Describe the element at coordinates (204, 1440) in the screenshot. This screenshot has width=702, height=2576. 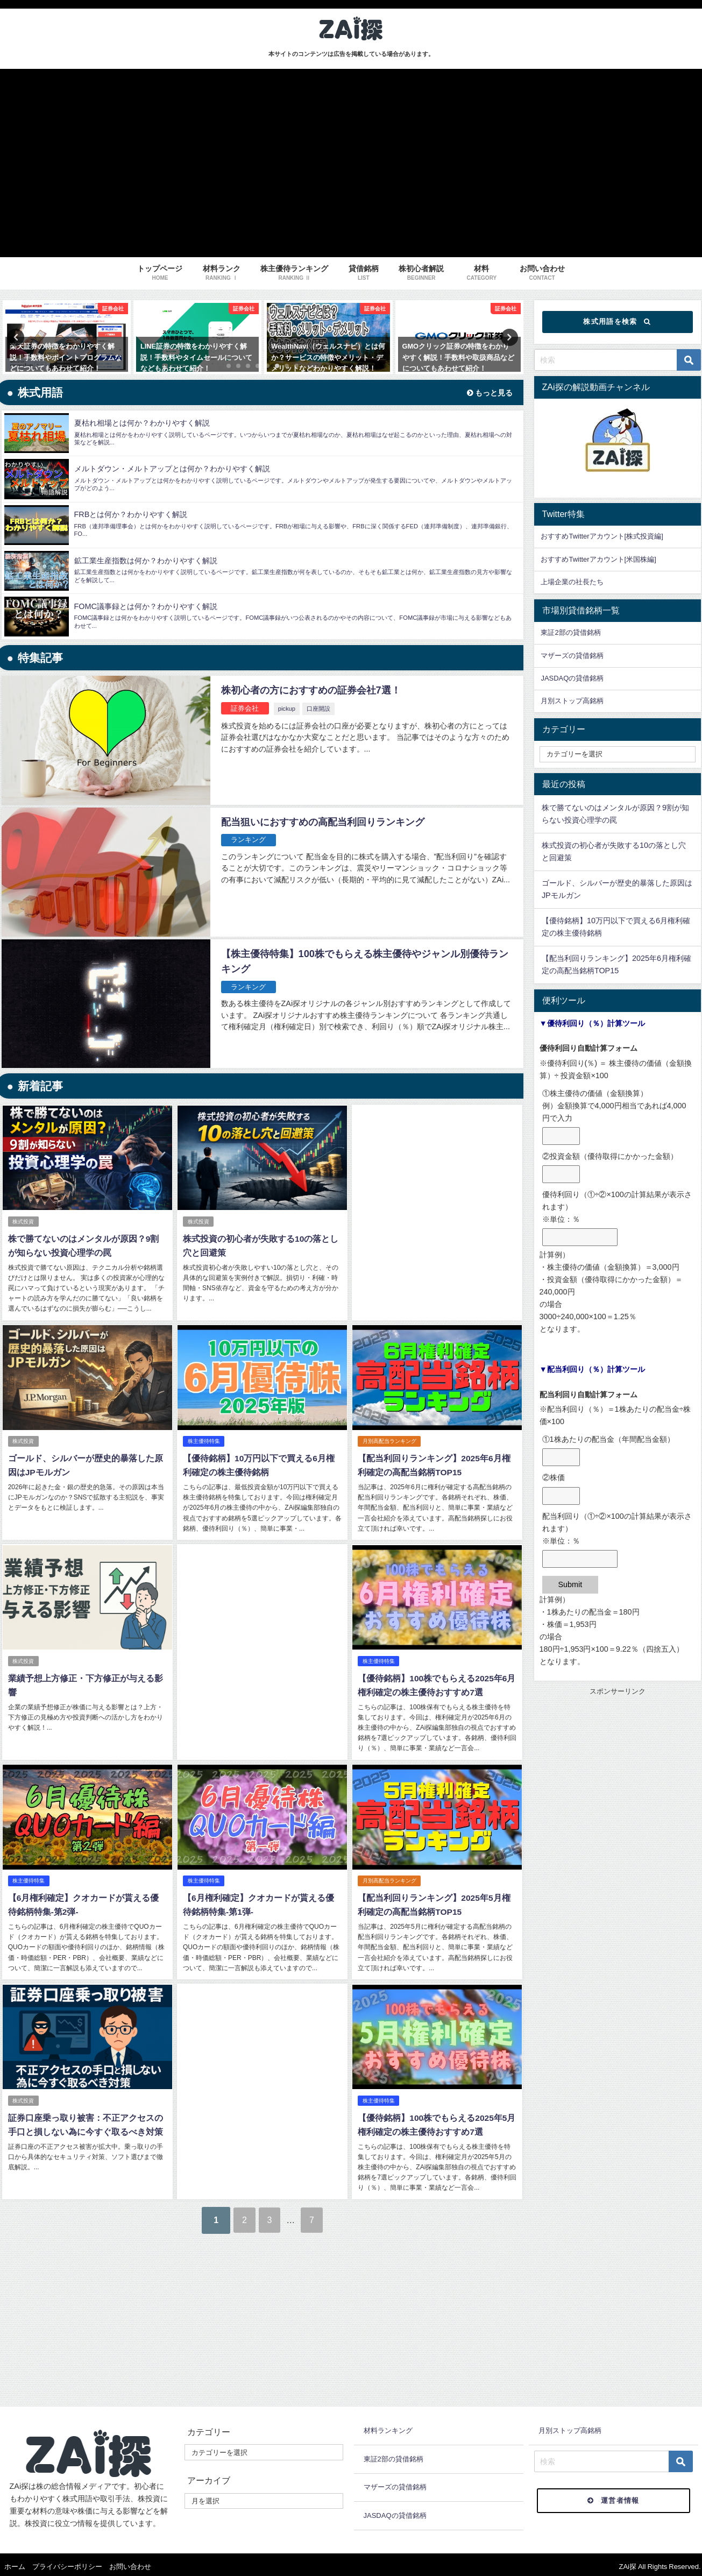
I see `株主優待特集` at that location.